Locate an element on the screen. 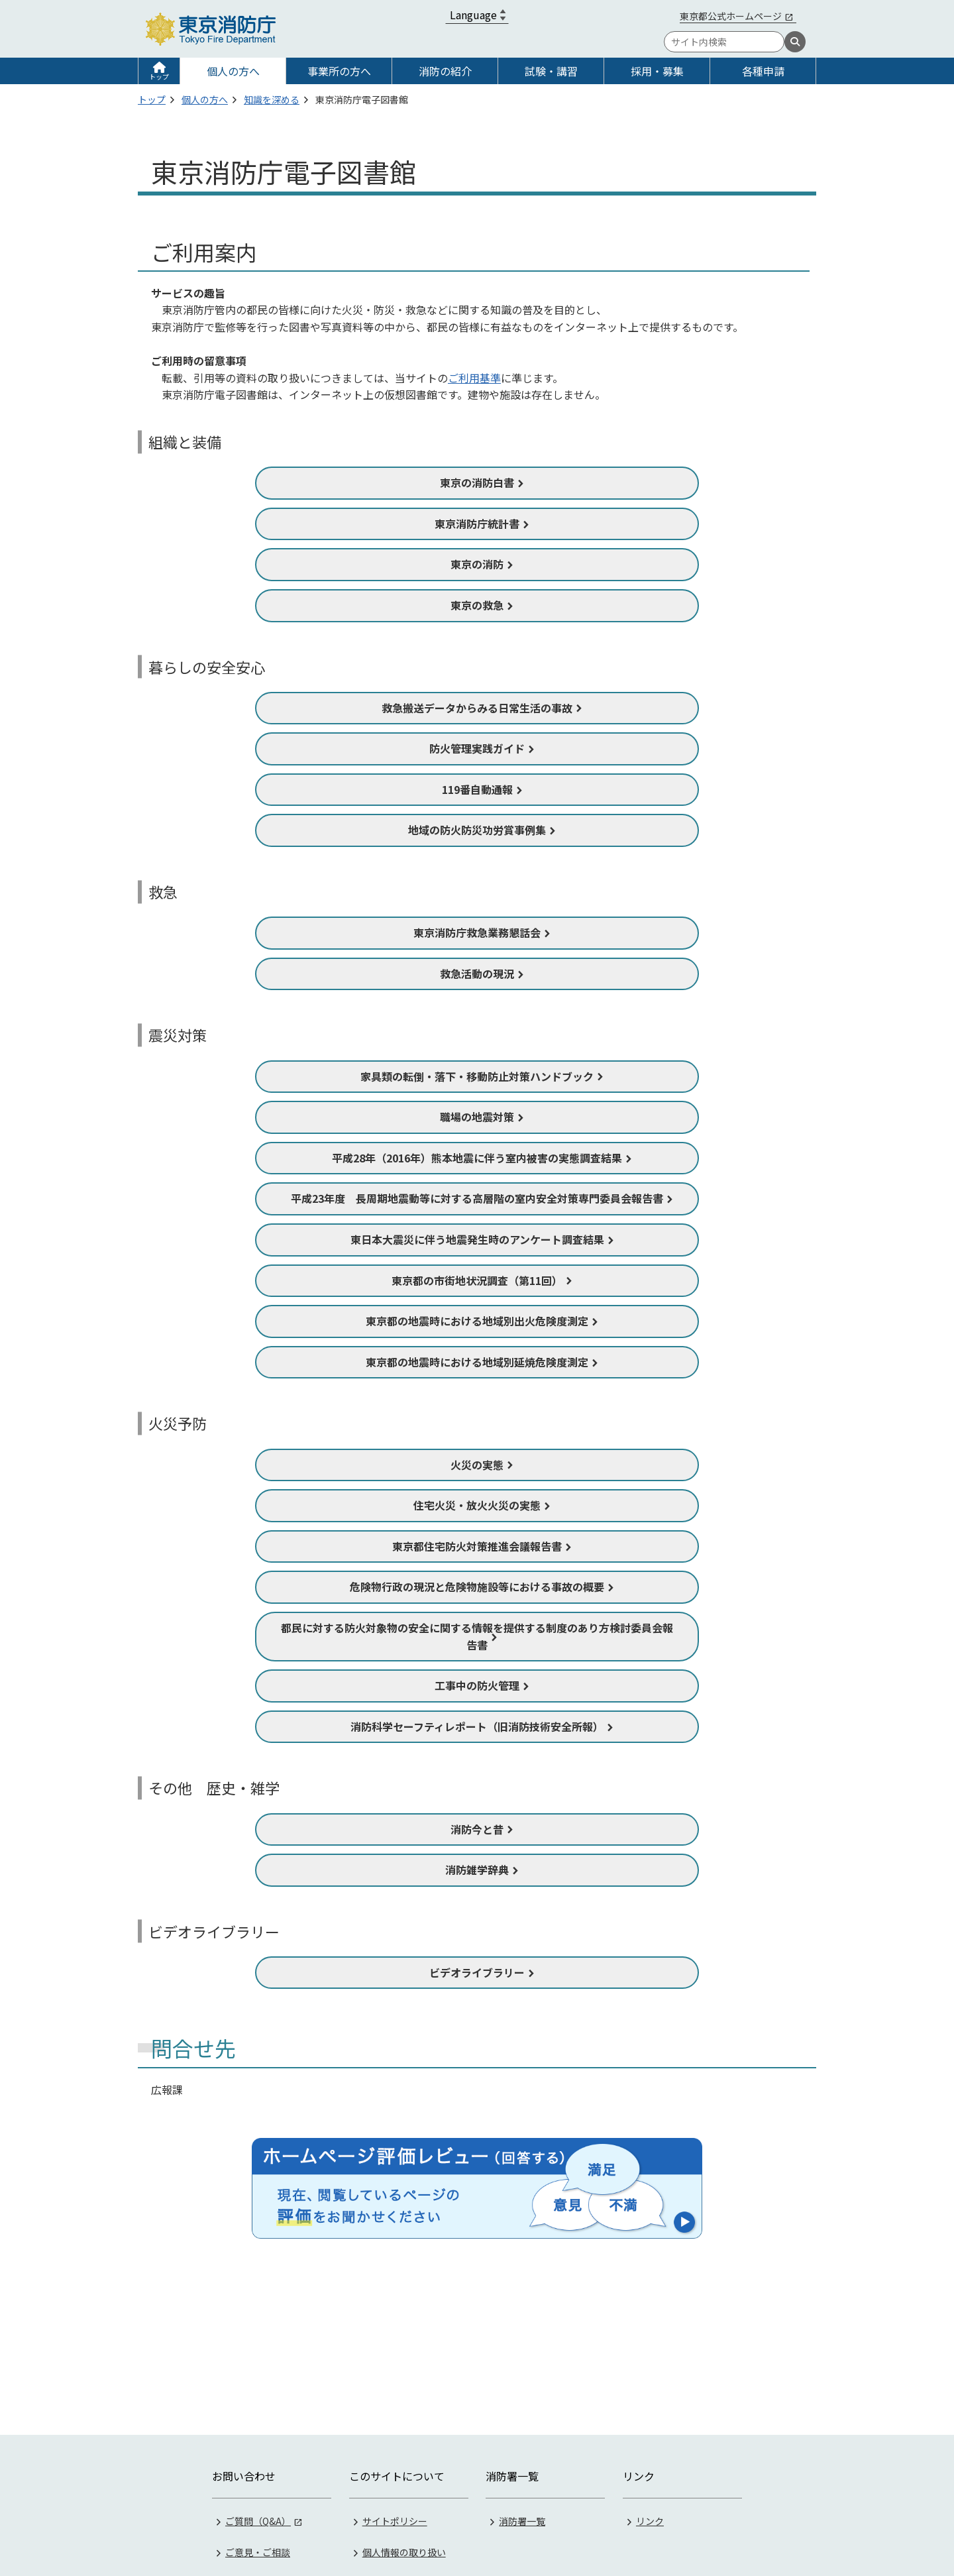 The width and height of the screenshot is (954, 2576). 著作権・リンク is located at coordinates (394, 2418).